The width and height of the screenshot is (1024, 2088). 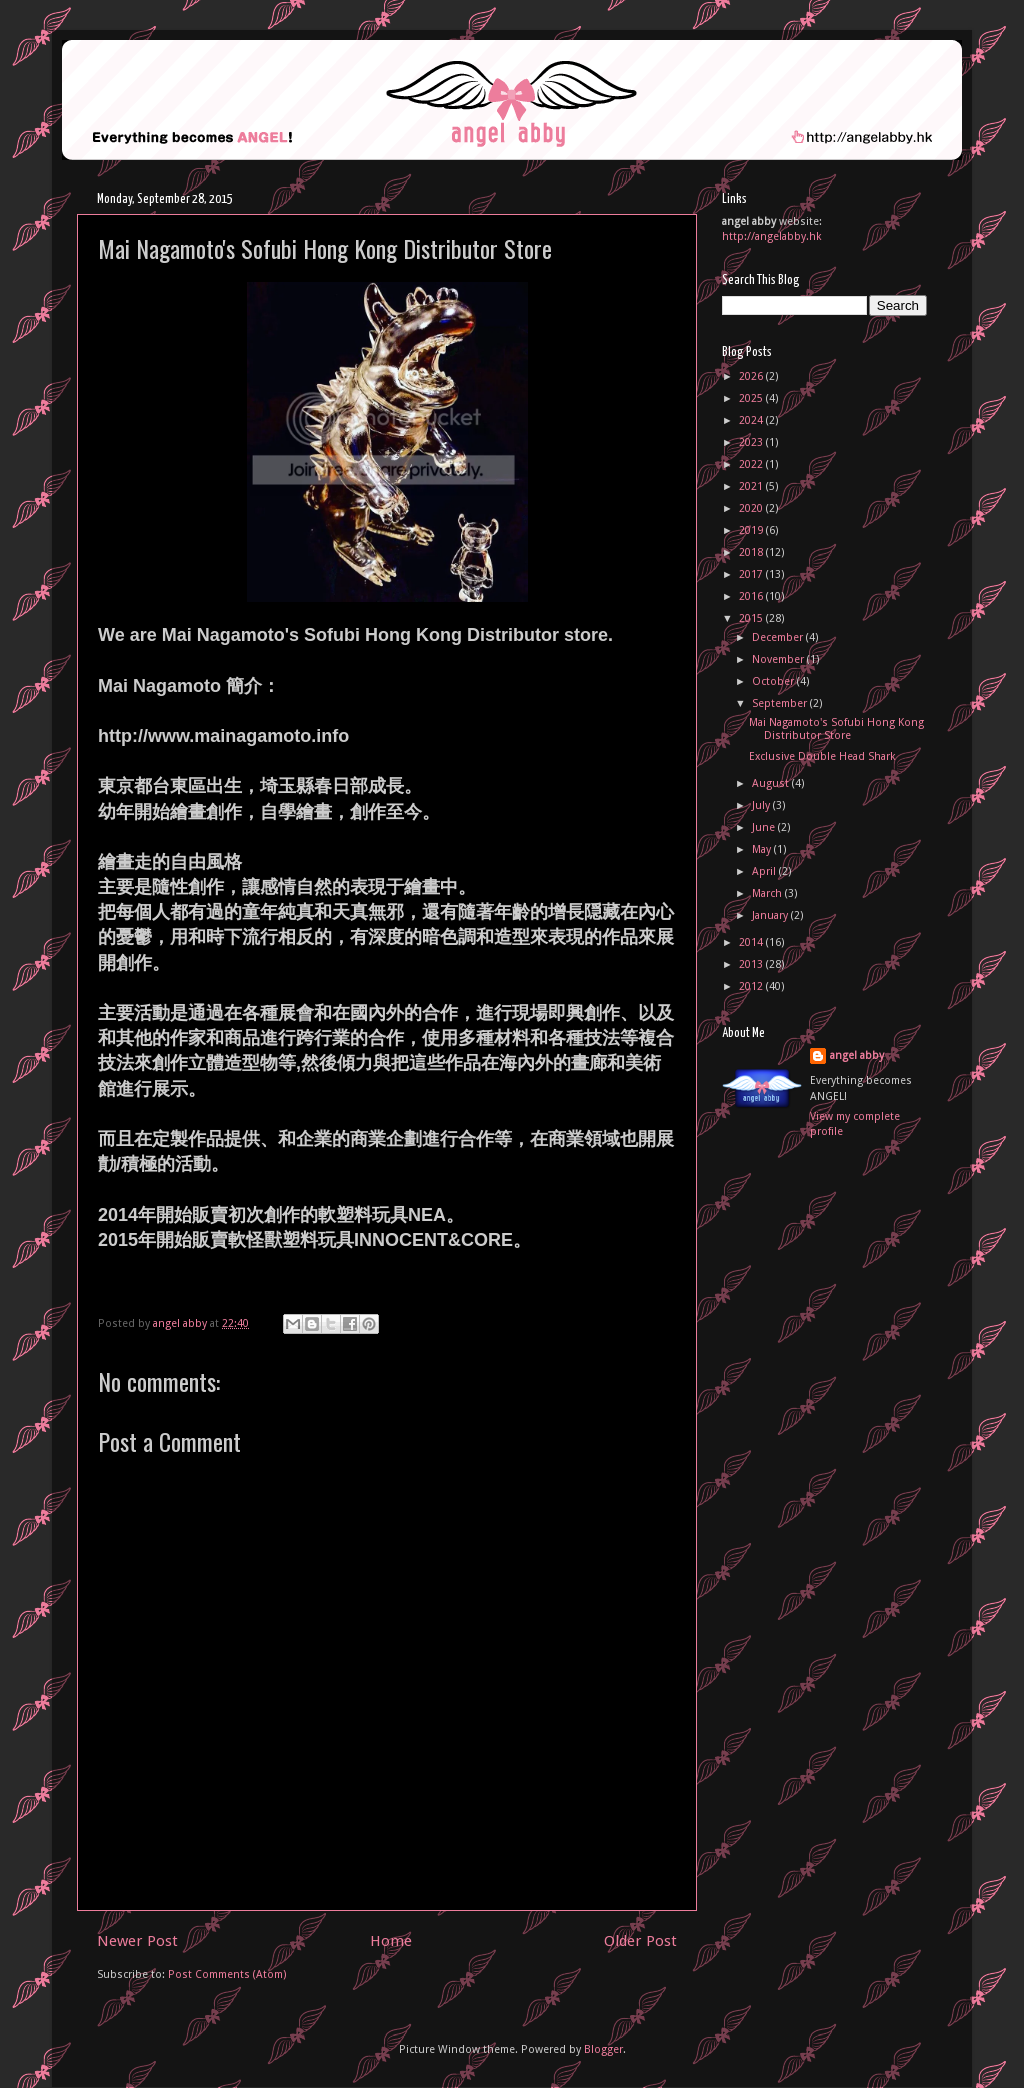 What do you see at coordinates (752, 986) in the screenshot?
I see `2012` at bounding box center [752, 986].